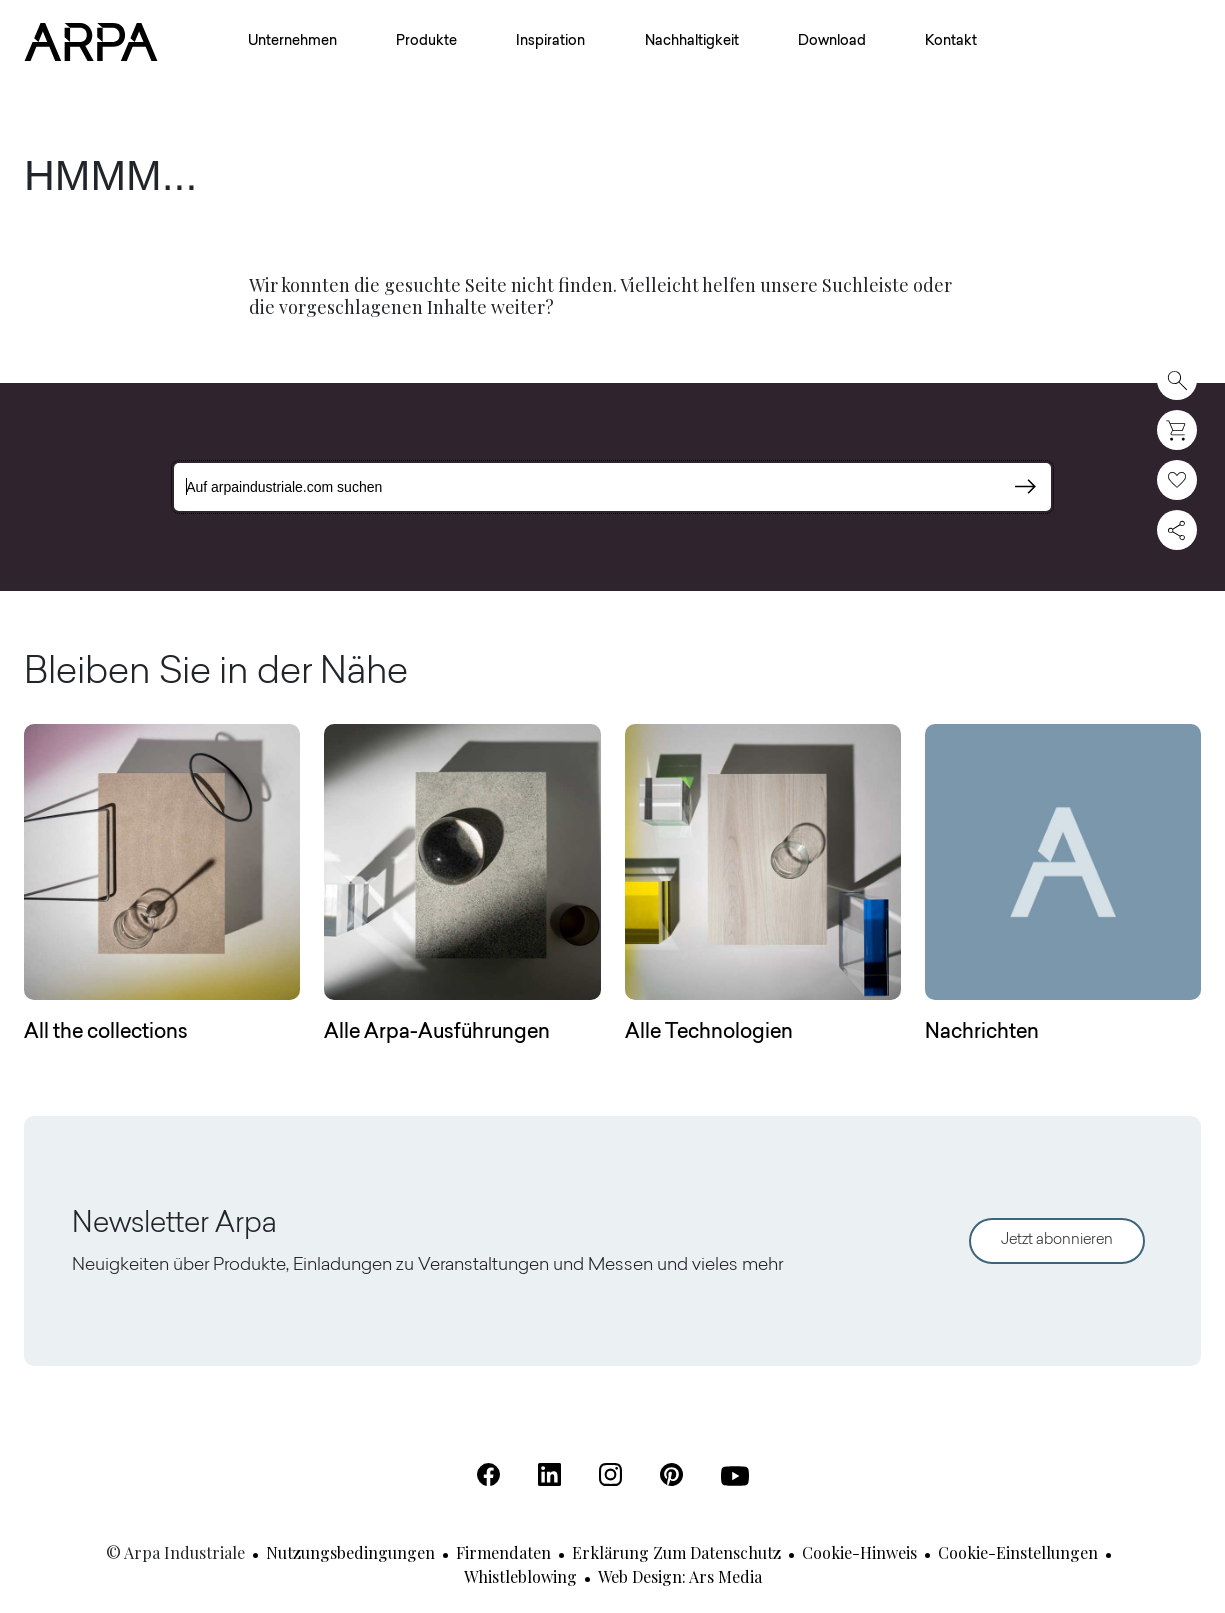  Describe the element at coordinates (680, 1576) in the screenshot. I see `Web design: Ars Media` at that location.